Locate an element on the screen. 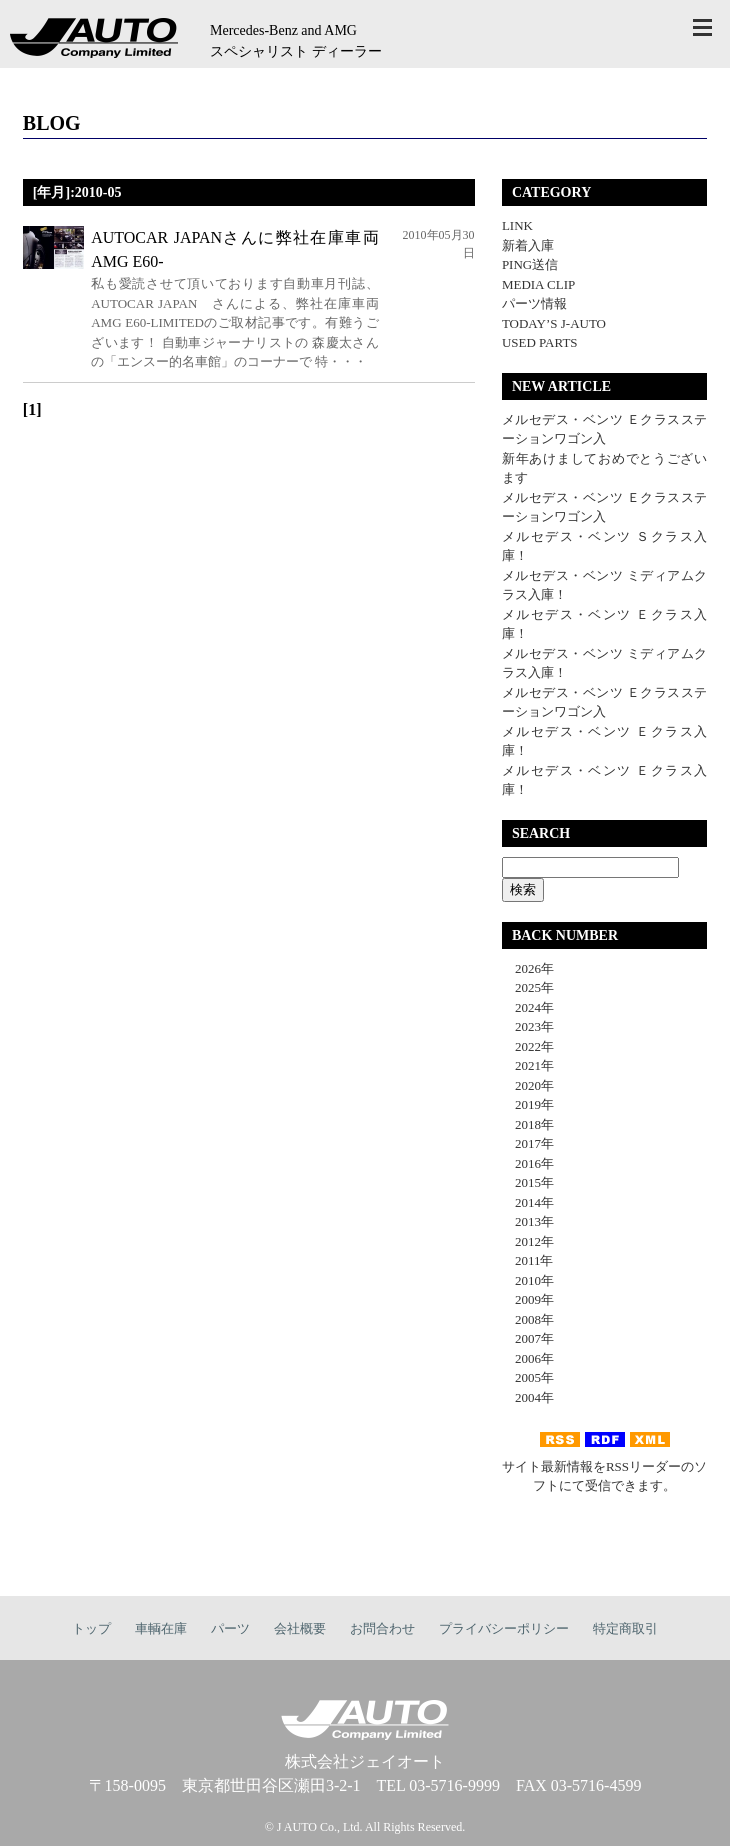 The height and width of the screenshot is (1846, 730). プライバシーポリシー is located at coordinates (504, 1628).